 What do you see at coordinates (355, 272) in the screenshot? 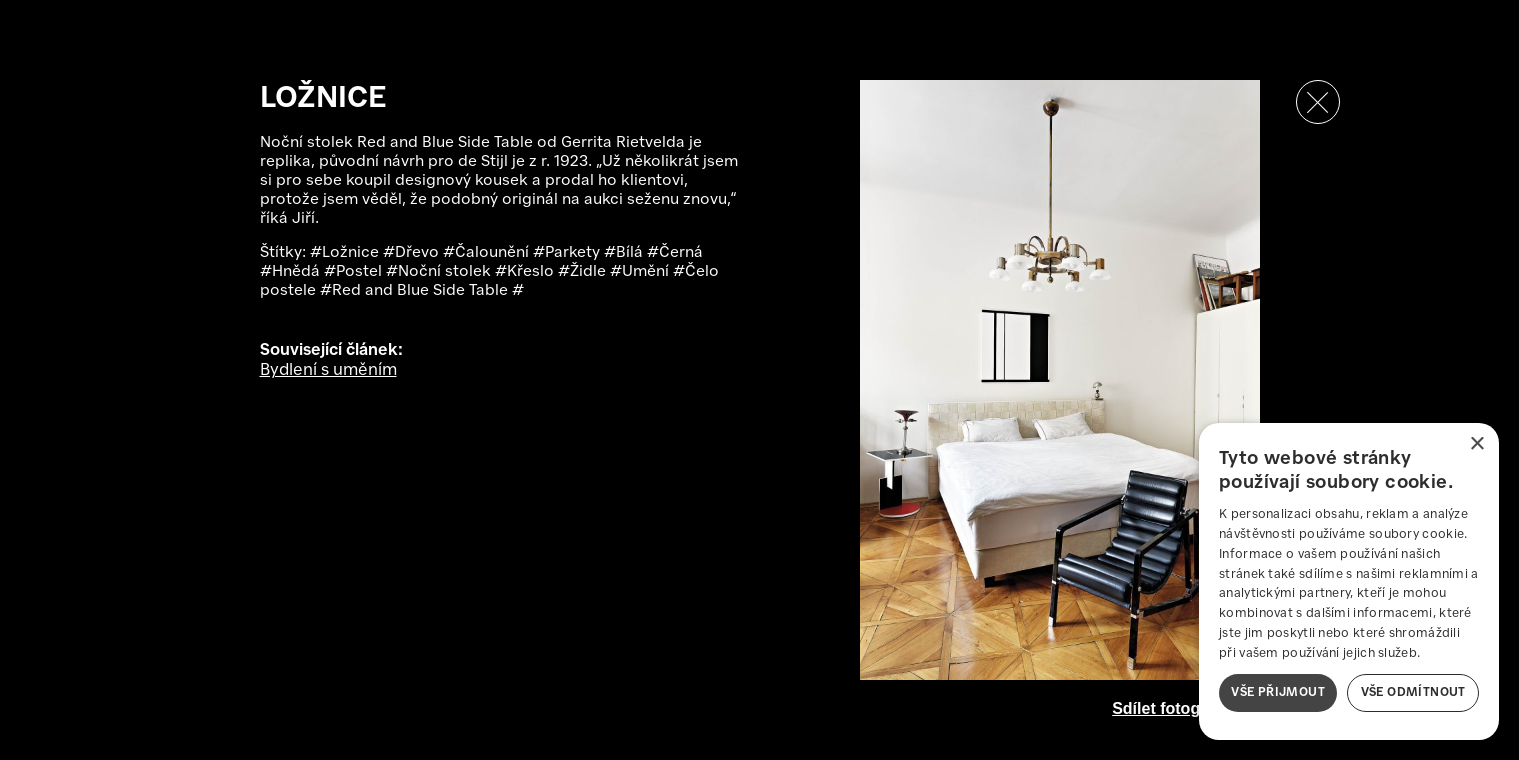
I see `#Postel` at bounding box center [355, 272].